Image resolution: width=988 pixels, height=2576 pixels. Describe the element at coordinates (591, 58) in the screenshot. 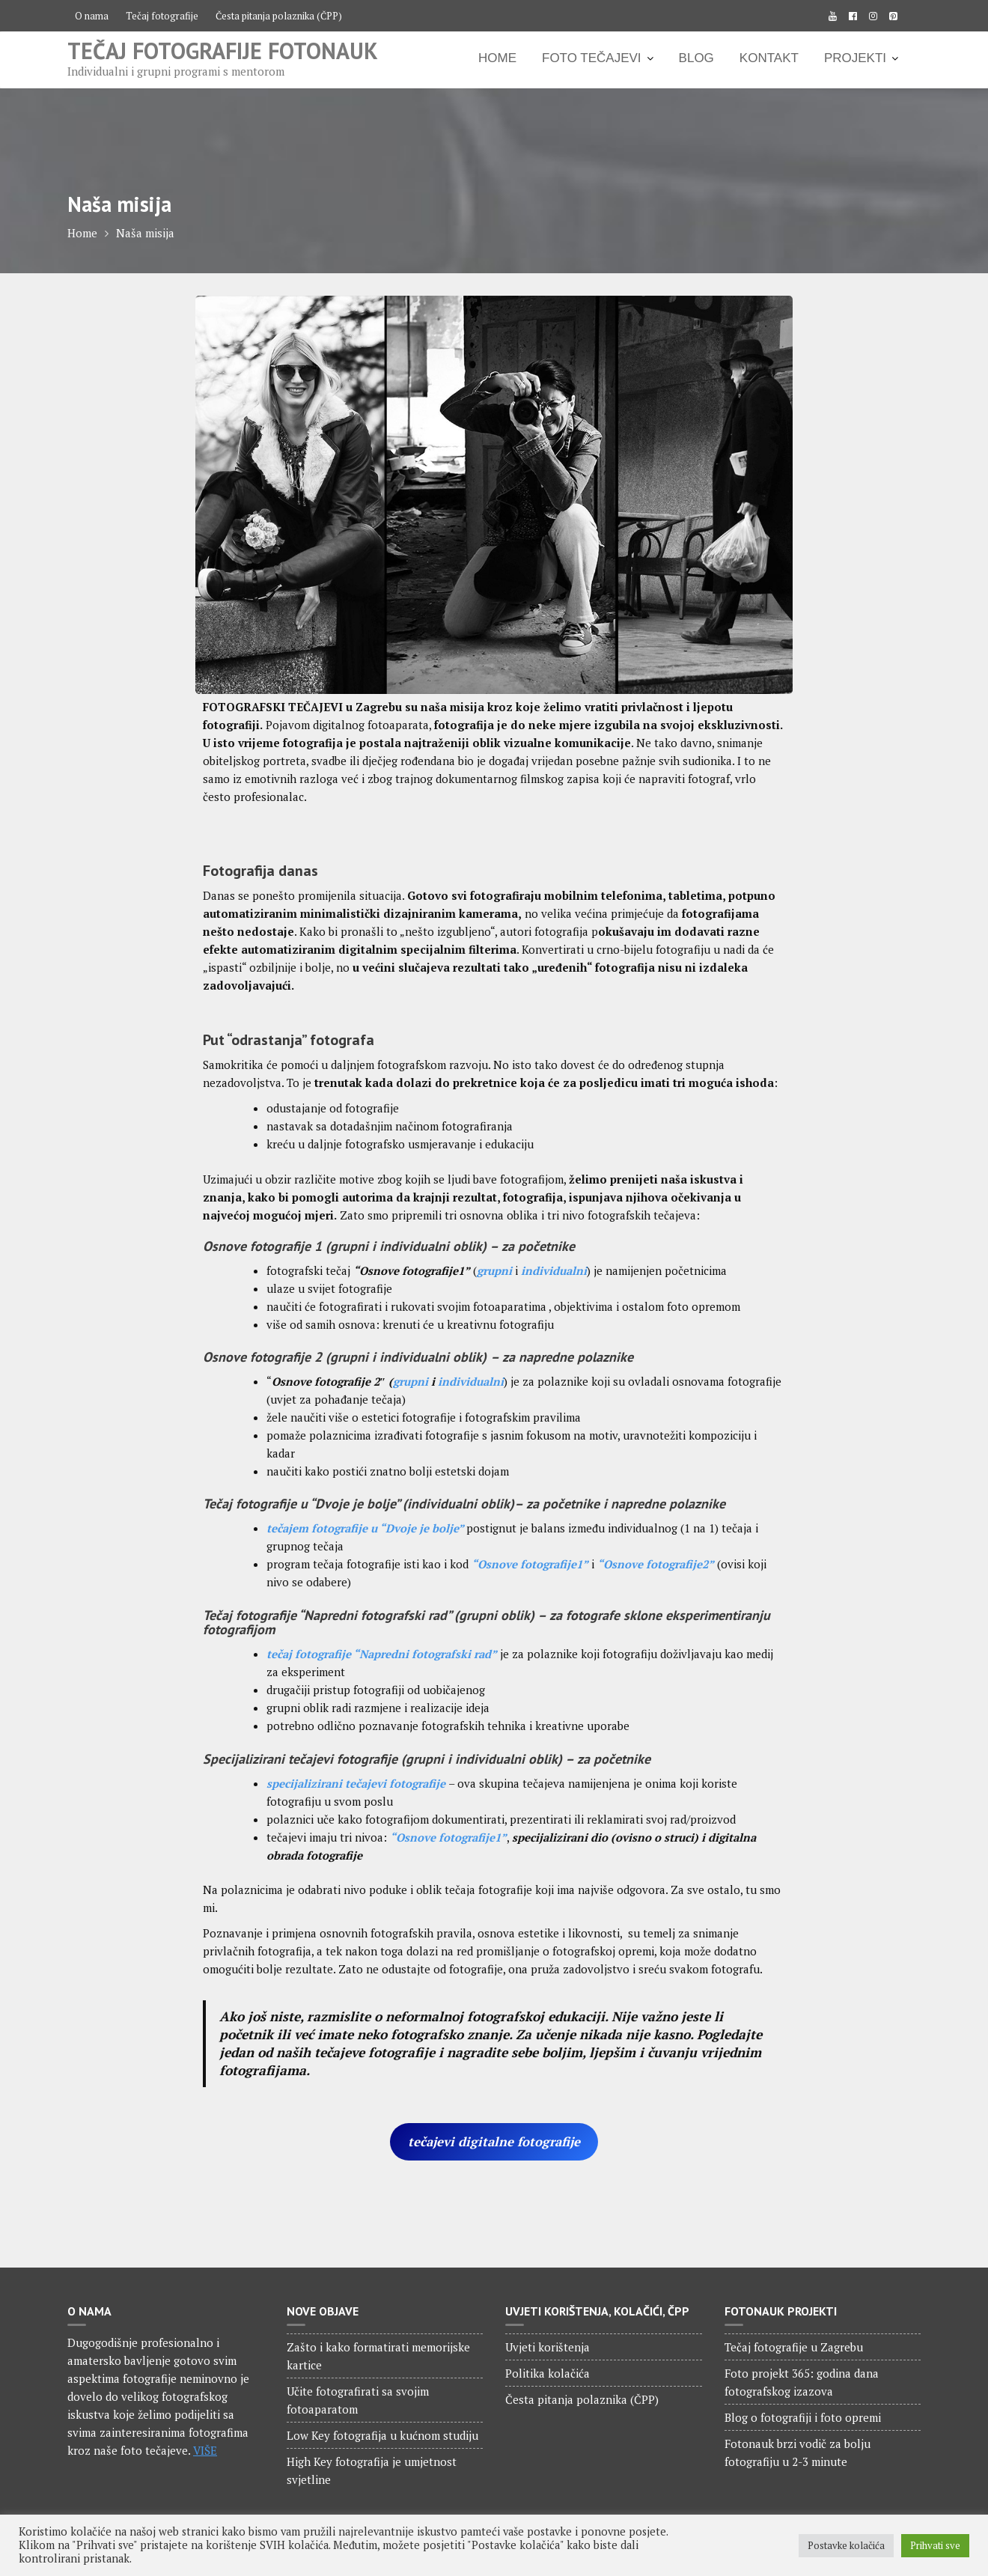

I see `FOTO TEČAJEVI` at that location.